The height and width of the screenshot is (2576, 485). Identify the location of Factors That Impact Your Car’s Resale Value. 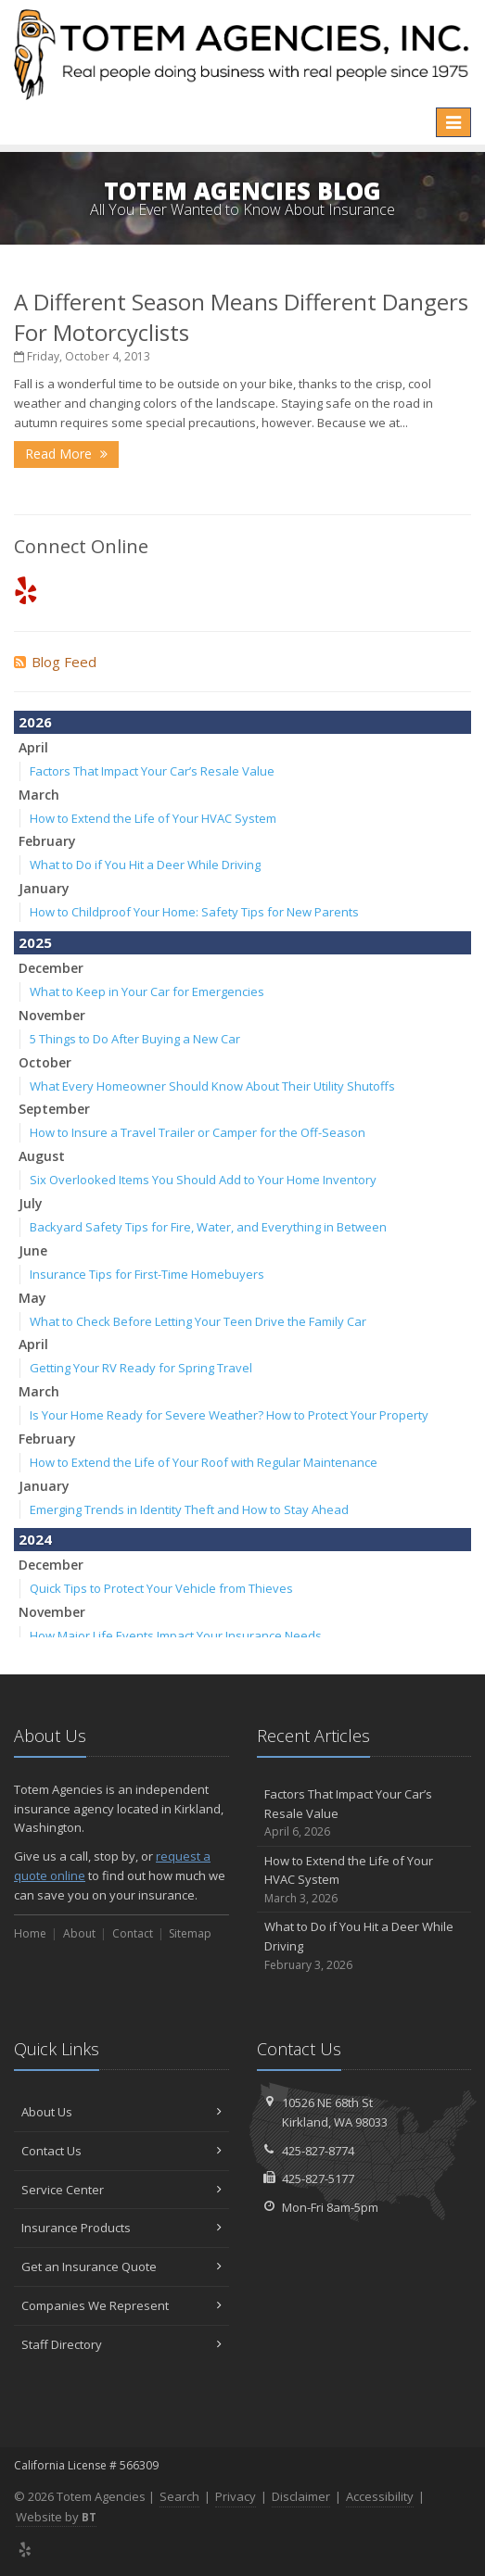
(152, 771).